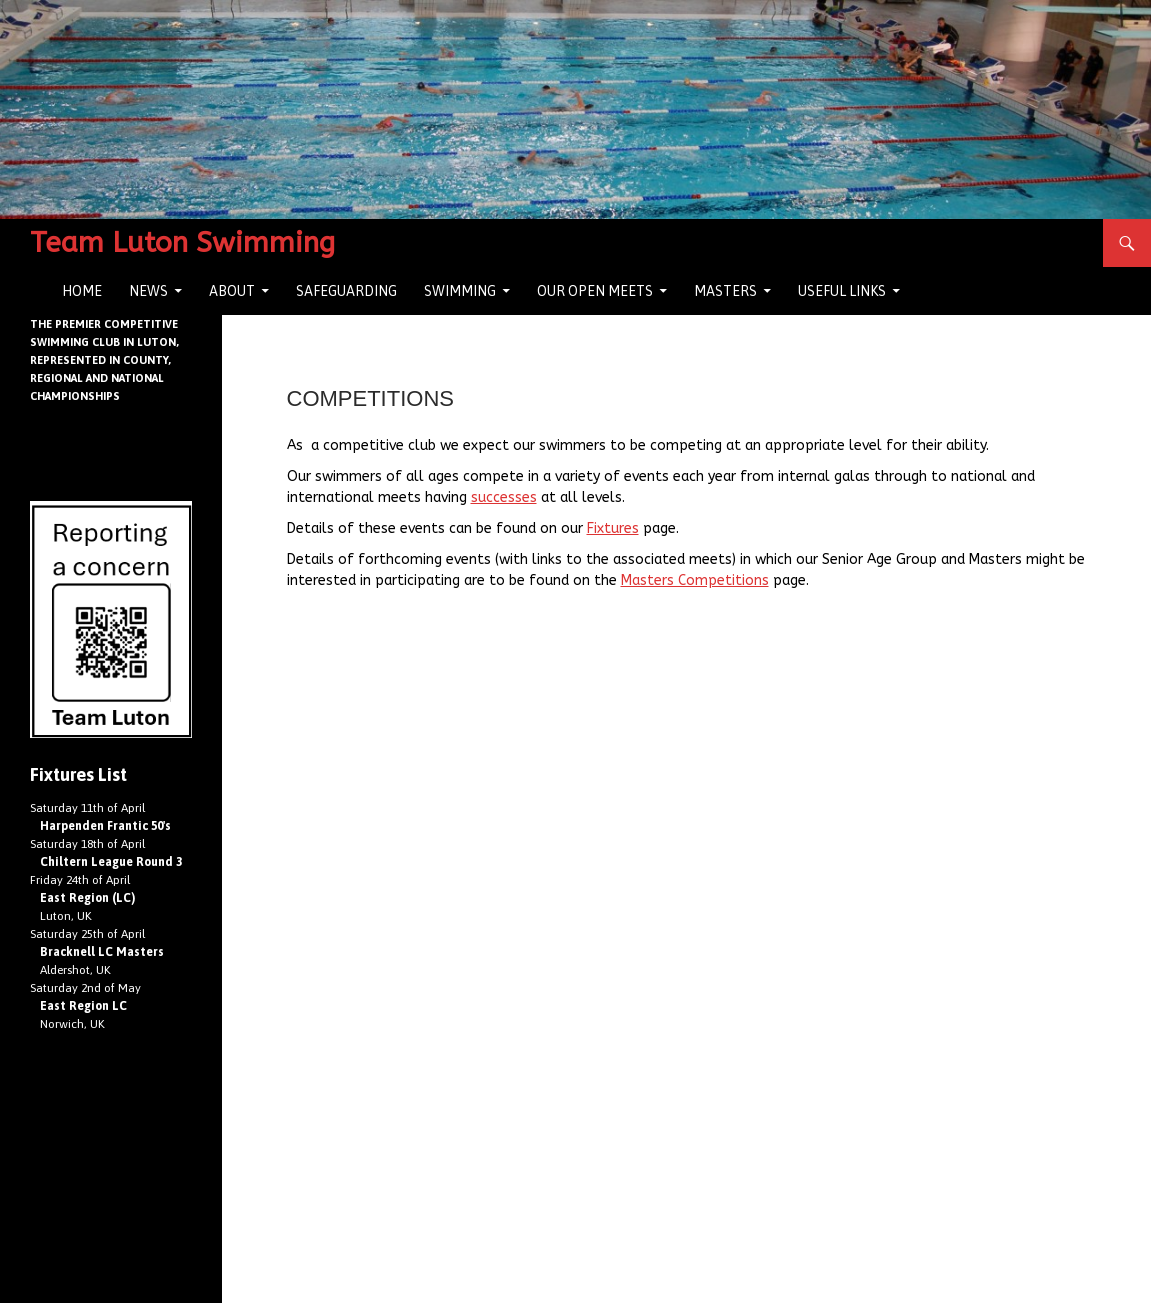 The image size is (1151, 1303). What do you see at coordinates (725, 291) in the screenshot?
I see `Masters` at bounding box center [725, 291].